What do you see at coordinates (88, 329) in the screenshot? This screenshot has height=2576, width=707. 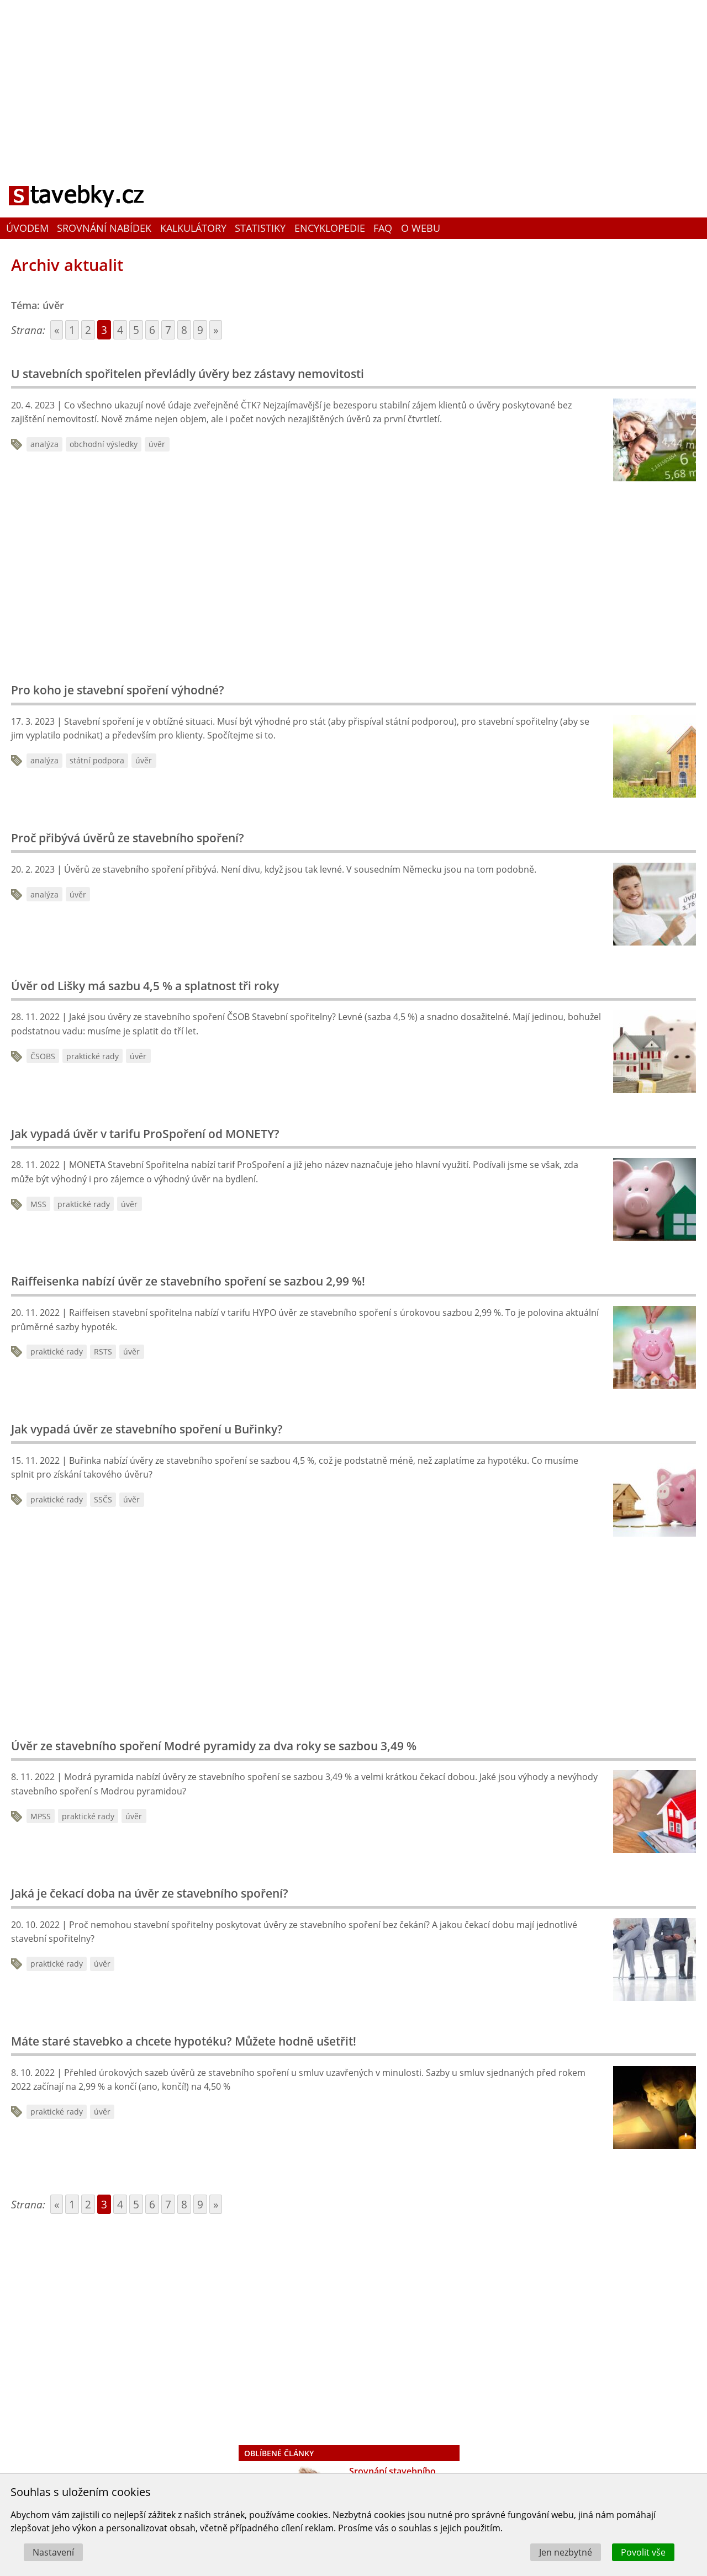 I see `2 [Go to page 2]` at bounding box center [88, 329].